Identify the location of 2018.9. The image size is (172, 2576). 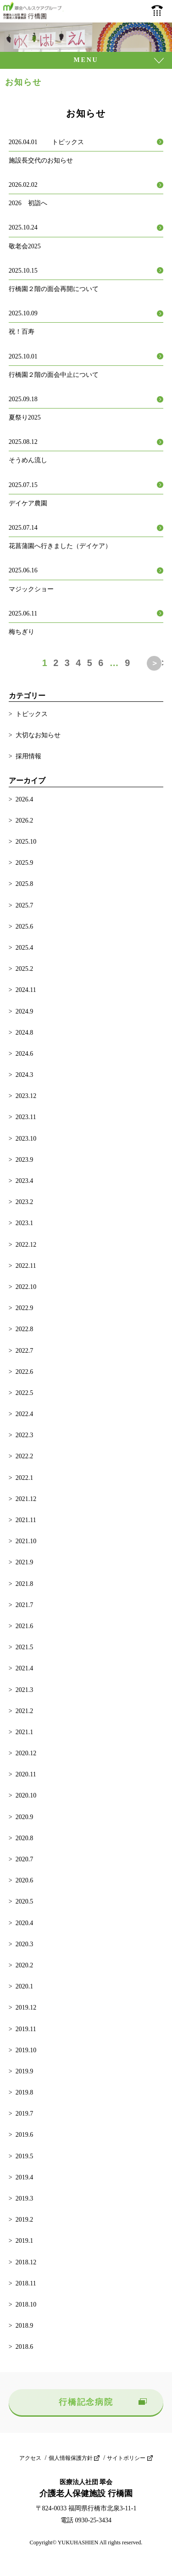
(24, 2325).